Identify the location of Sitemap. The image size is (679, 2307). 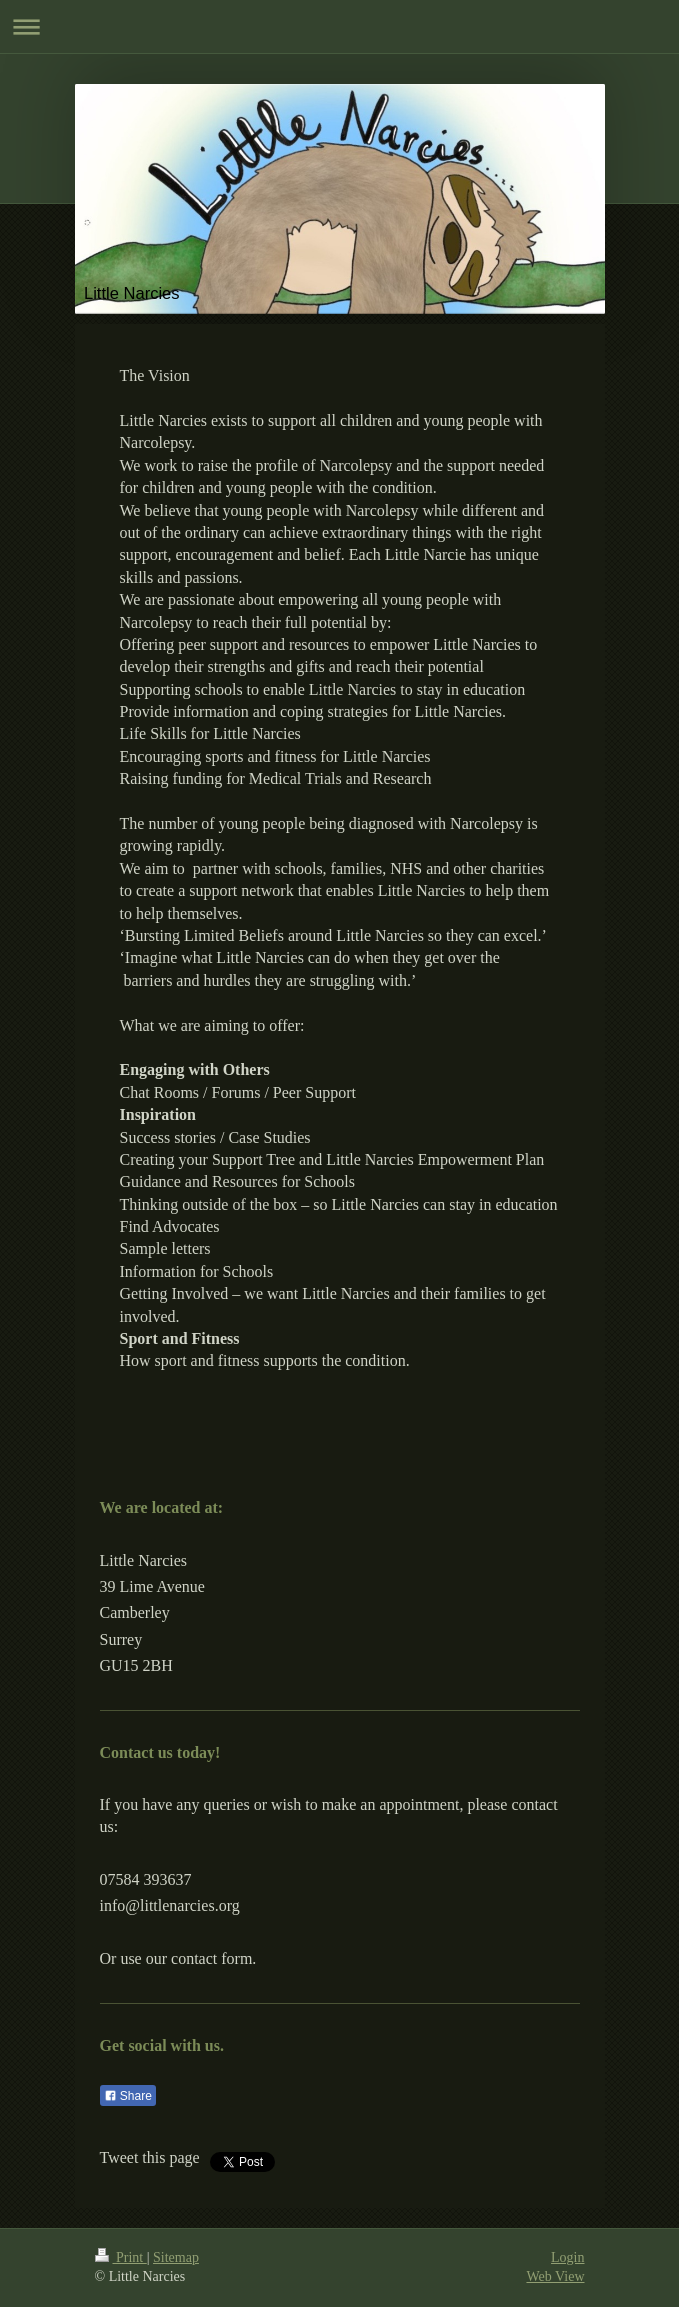
(176, 2257).